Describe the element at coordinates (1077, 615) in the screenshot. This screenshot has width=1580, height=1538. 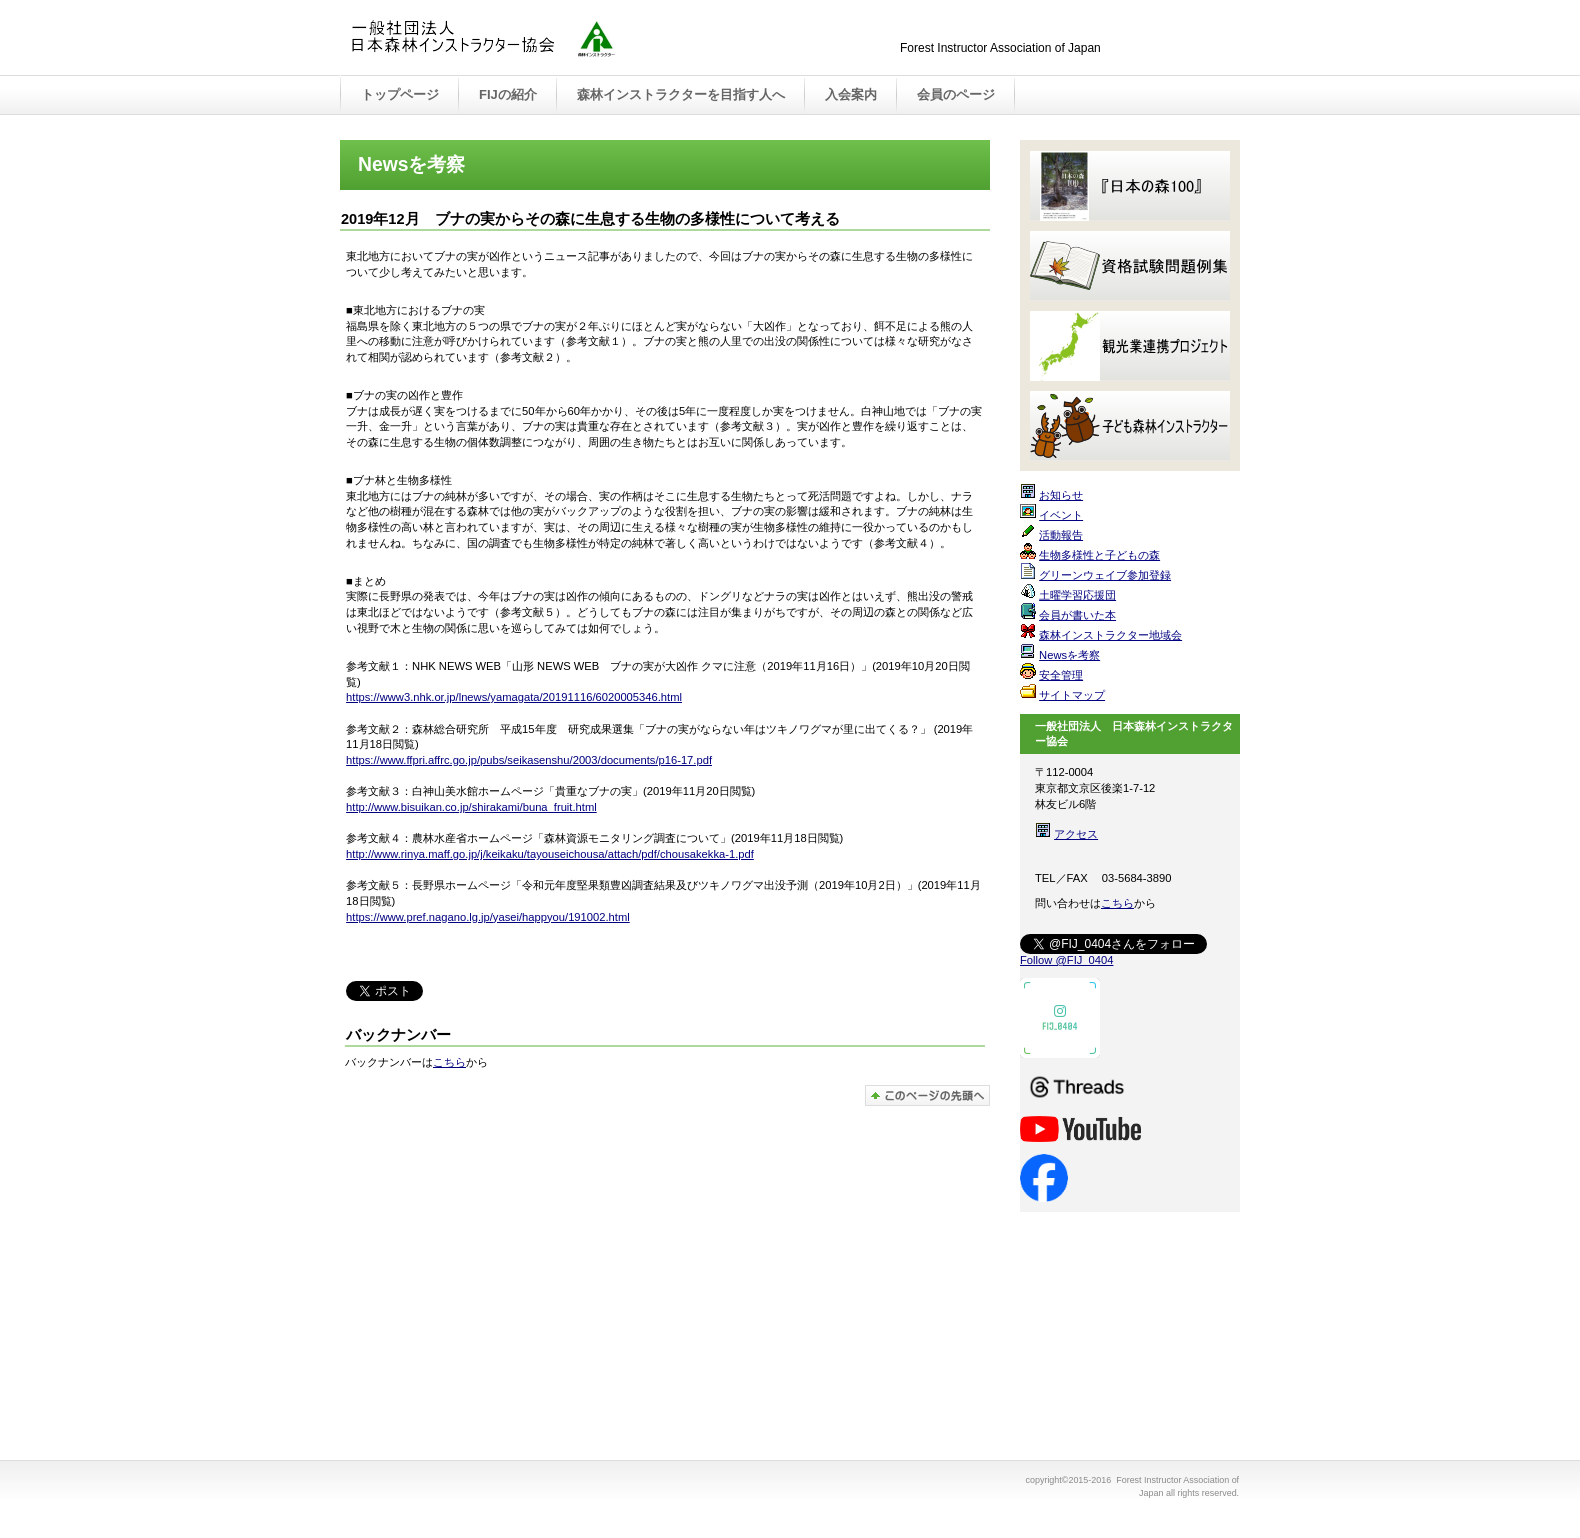
I see `会員が書いた本` at that location.